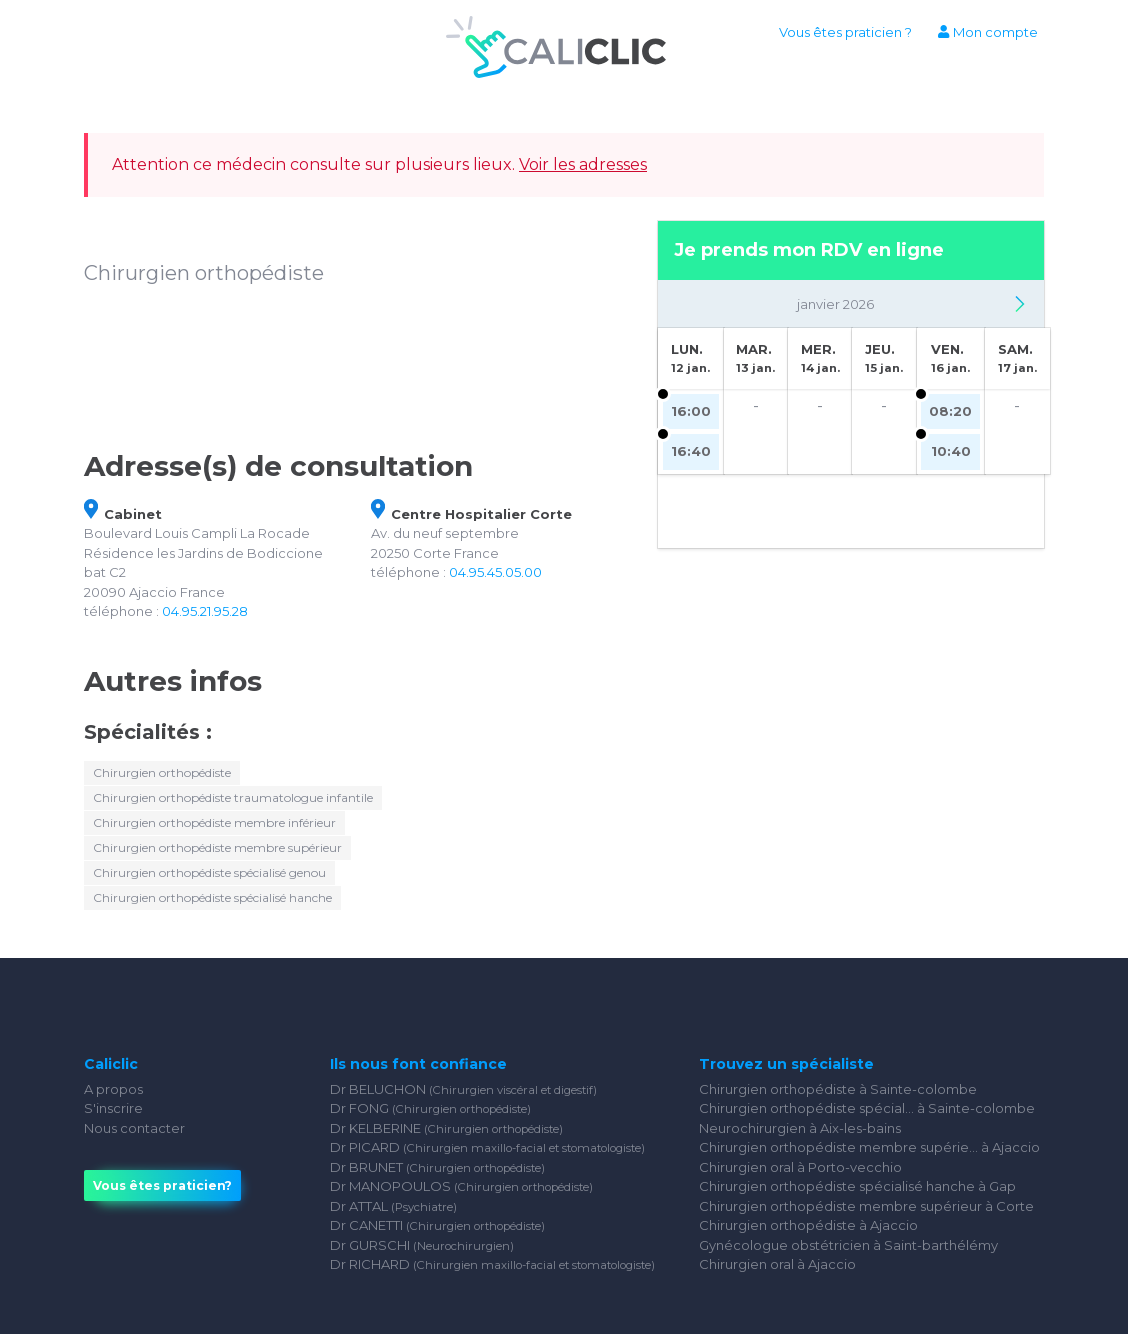  I want to click on Dr BRUNET, so click(437, 1167).